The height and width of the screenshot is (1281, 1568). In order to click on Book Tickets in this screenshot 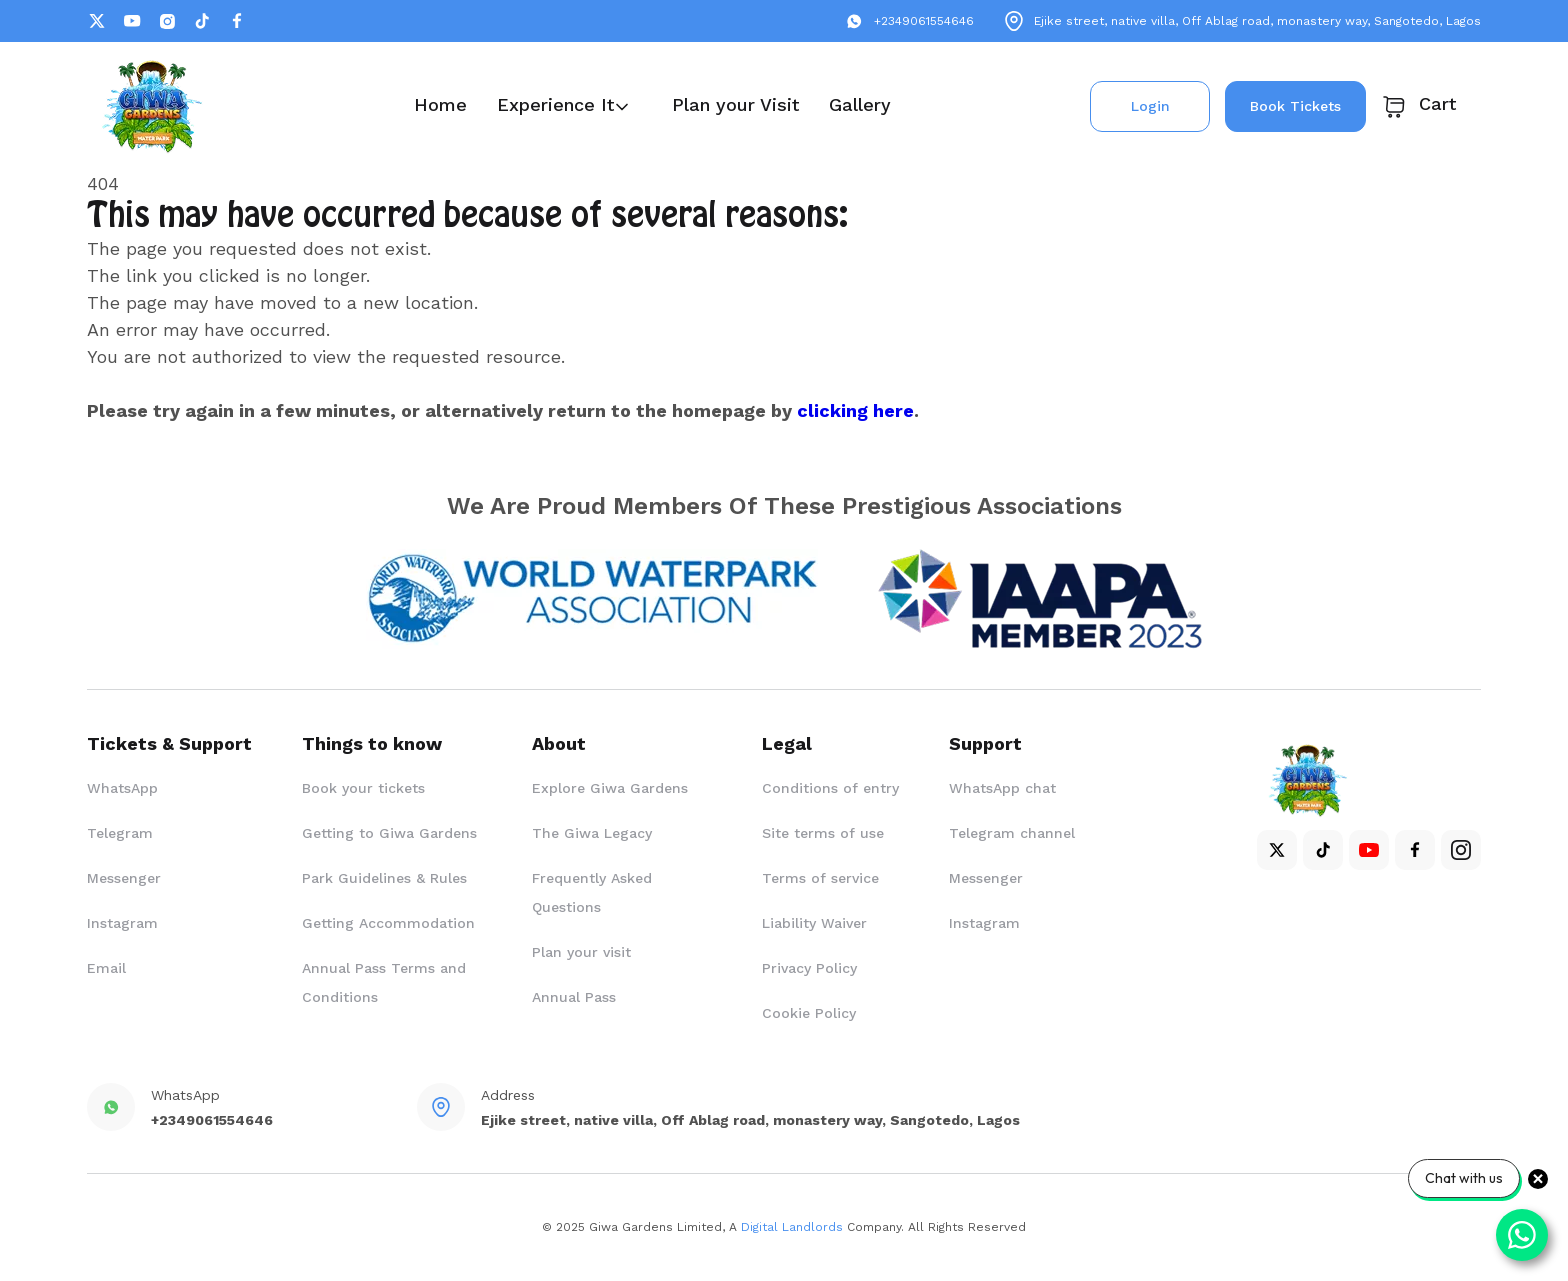, I will do `click(1295, 106)`.